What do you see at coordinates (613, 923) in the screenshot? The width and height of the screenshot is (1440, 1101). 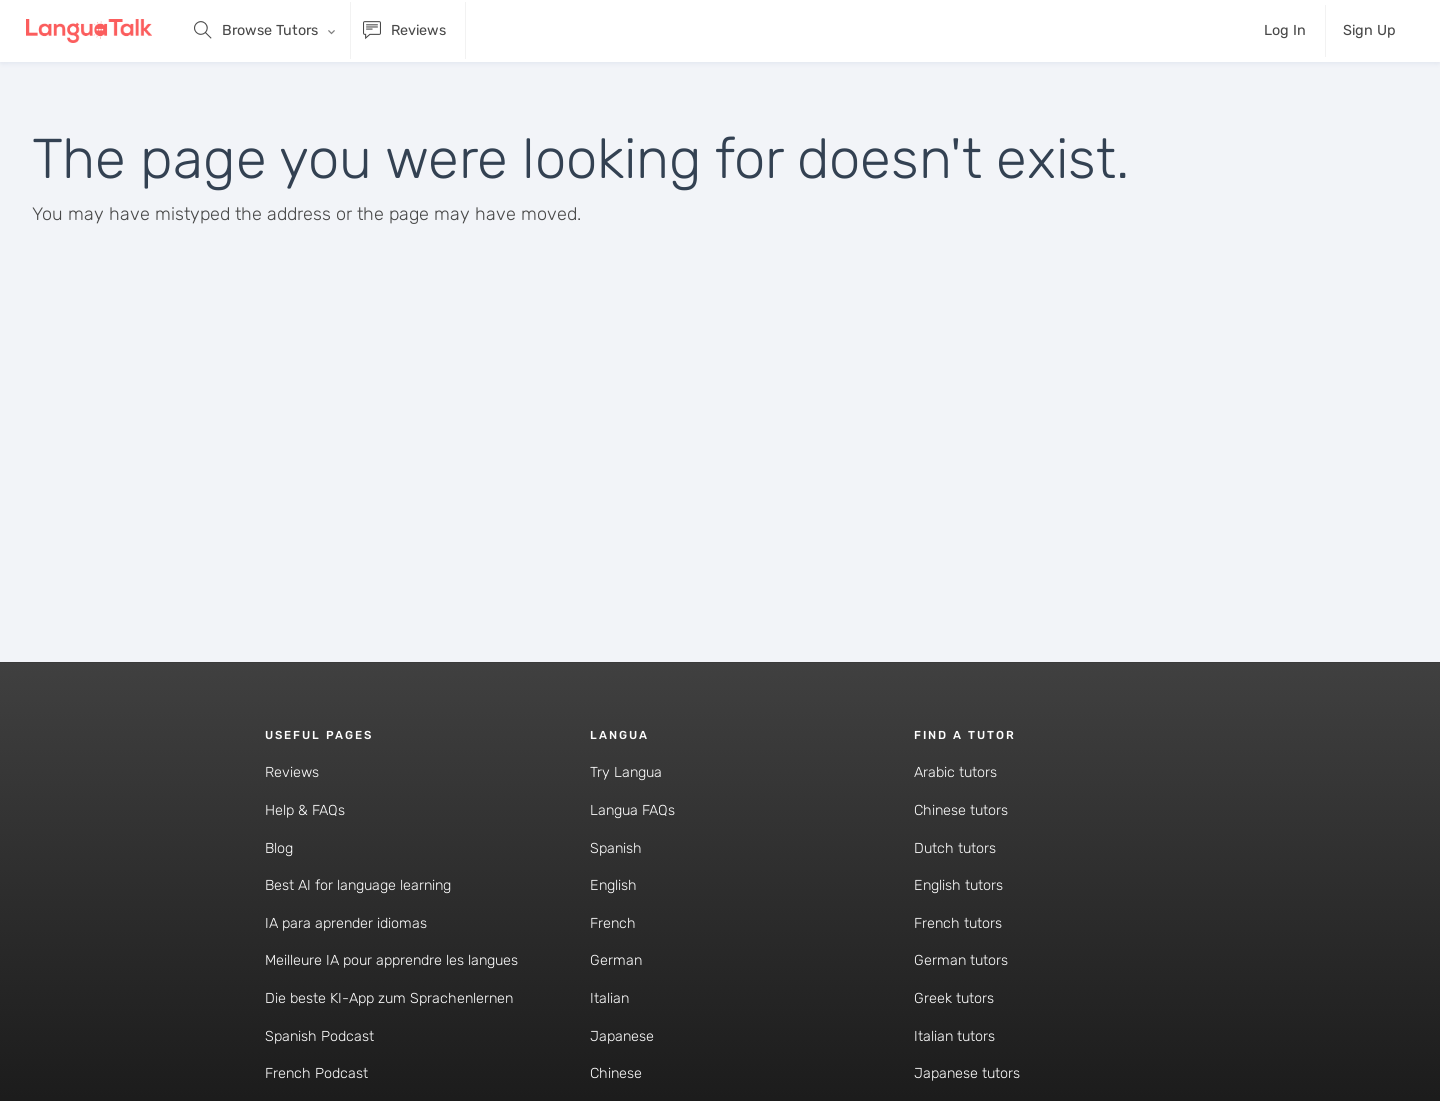 I see `French` at bounding box center [613, 923].